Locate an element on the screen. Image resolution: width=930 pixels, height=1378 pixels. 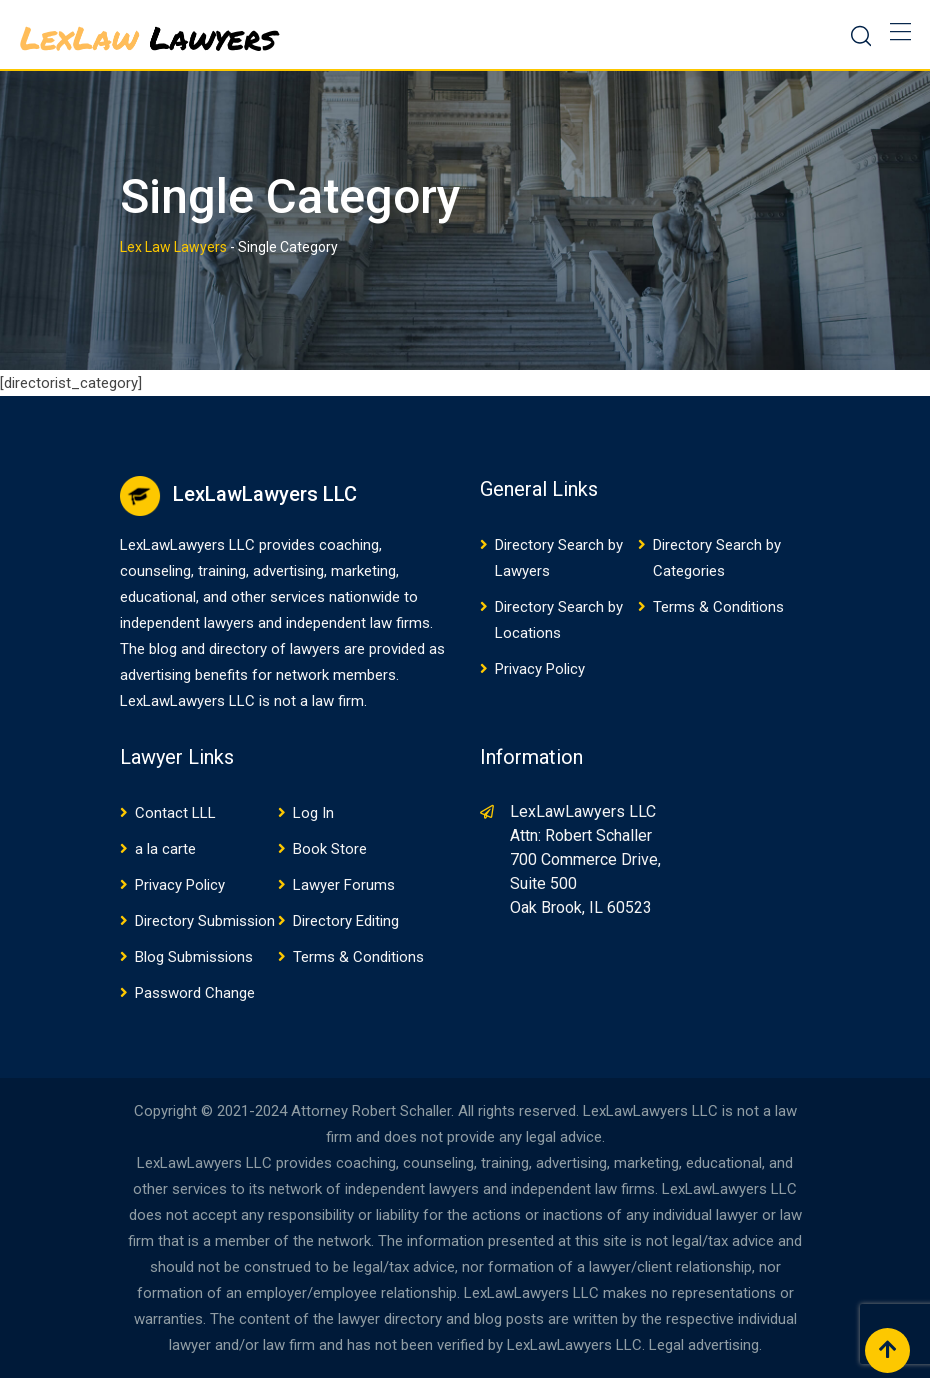
Directory Submission is located at coordinates (205, 921).